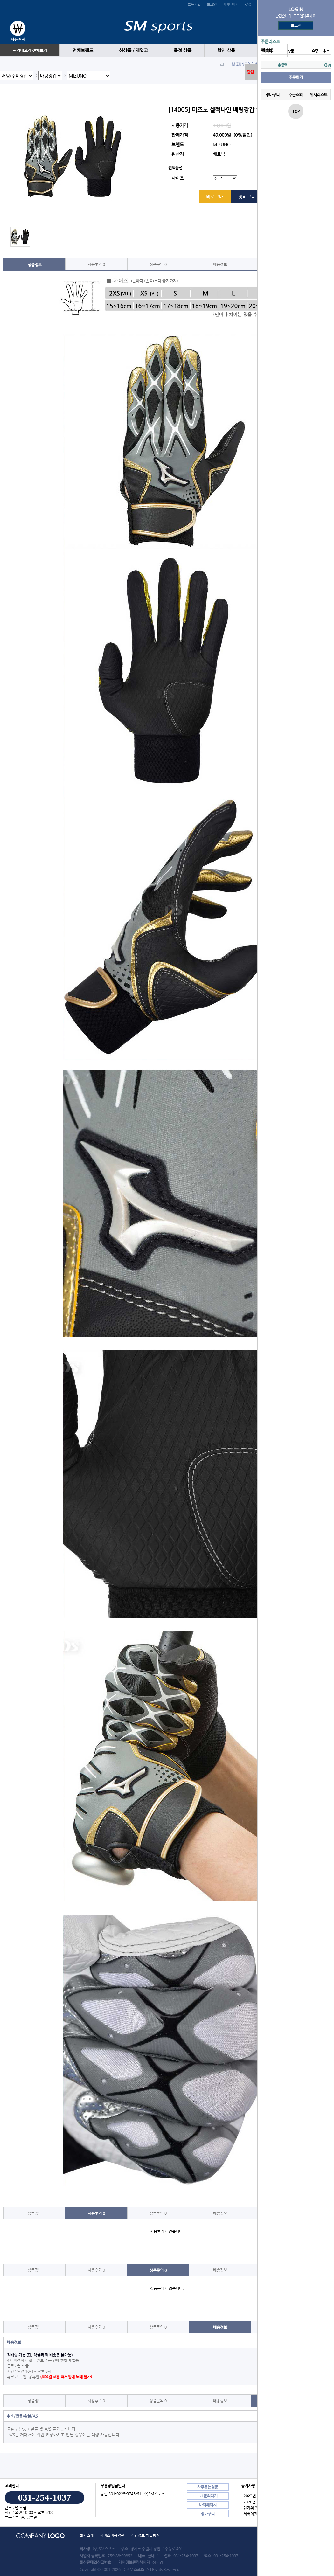 The height and width of the screenshot is (2576, 334). What do you see at coordinates (158, 264) in the screenshot?
I see `상품문의` at bounding box center [158, 264].